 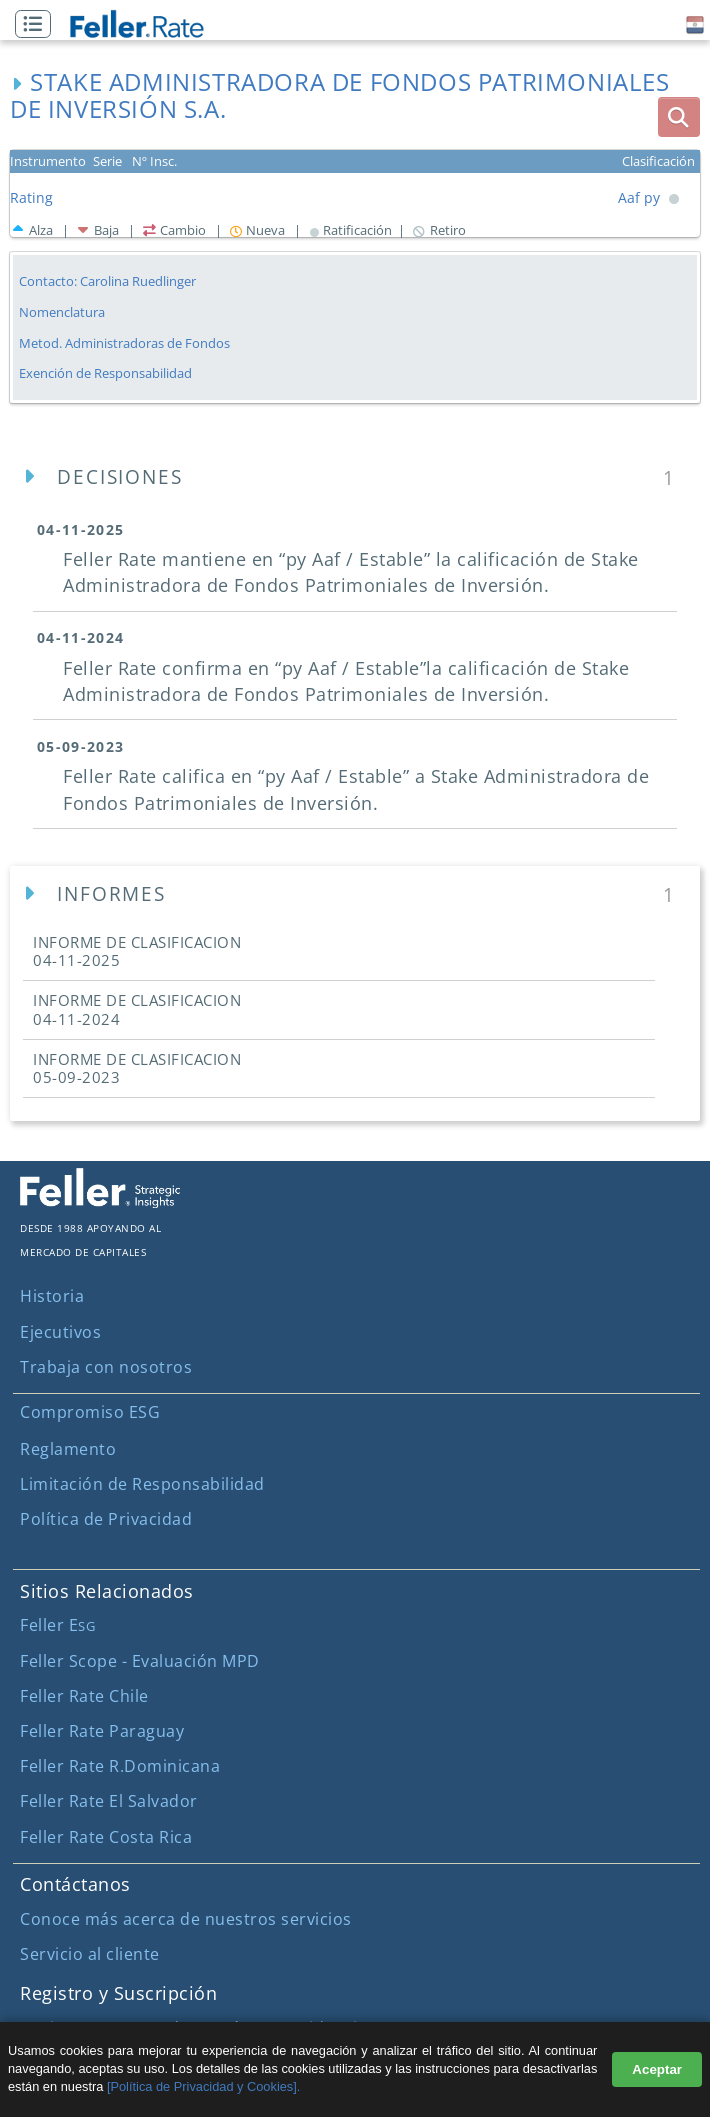 What do you see at coordinates (106, 1837) in the screenshot?
I see `Feller Rate Costa Rica` at bounding box center [106, 1837].